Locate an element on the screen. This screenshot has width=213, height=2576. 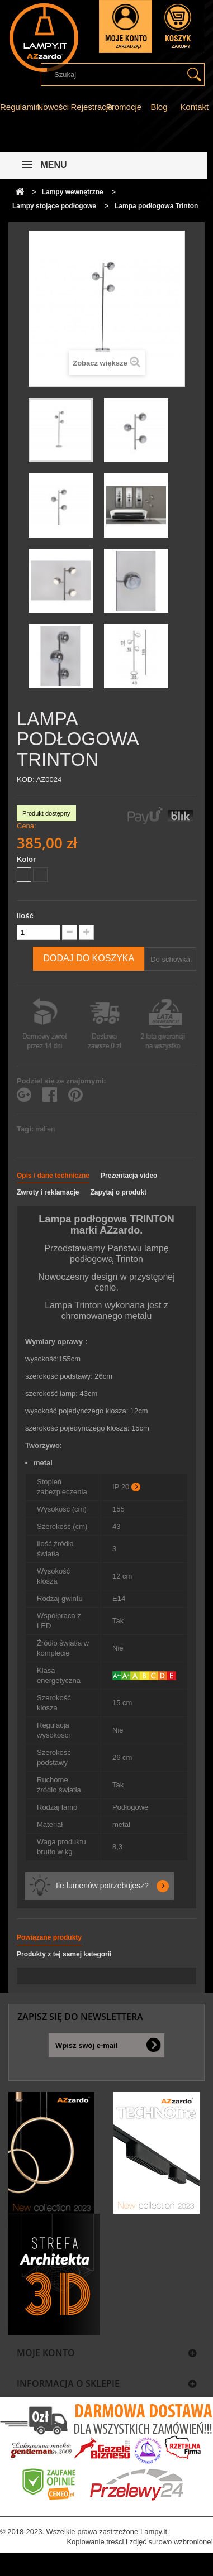
Moje konto is located at coordinates (46, 2353).